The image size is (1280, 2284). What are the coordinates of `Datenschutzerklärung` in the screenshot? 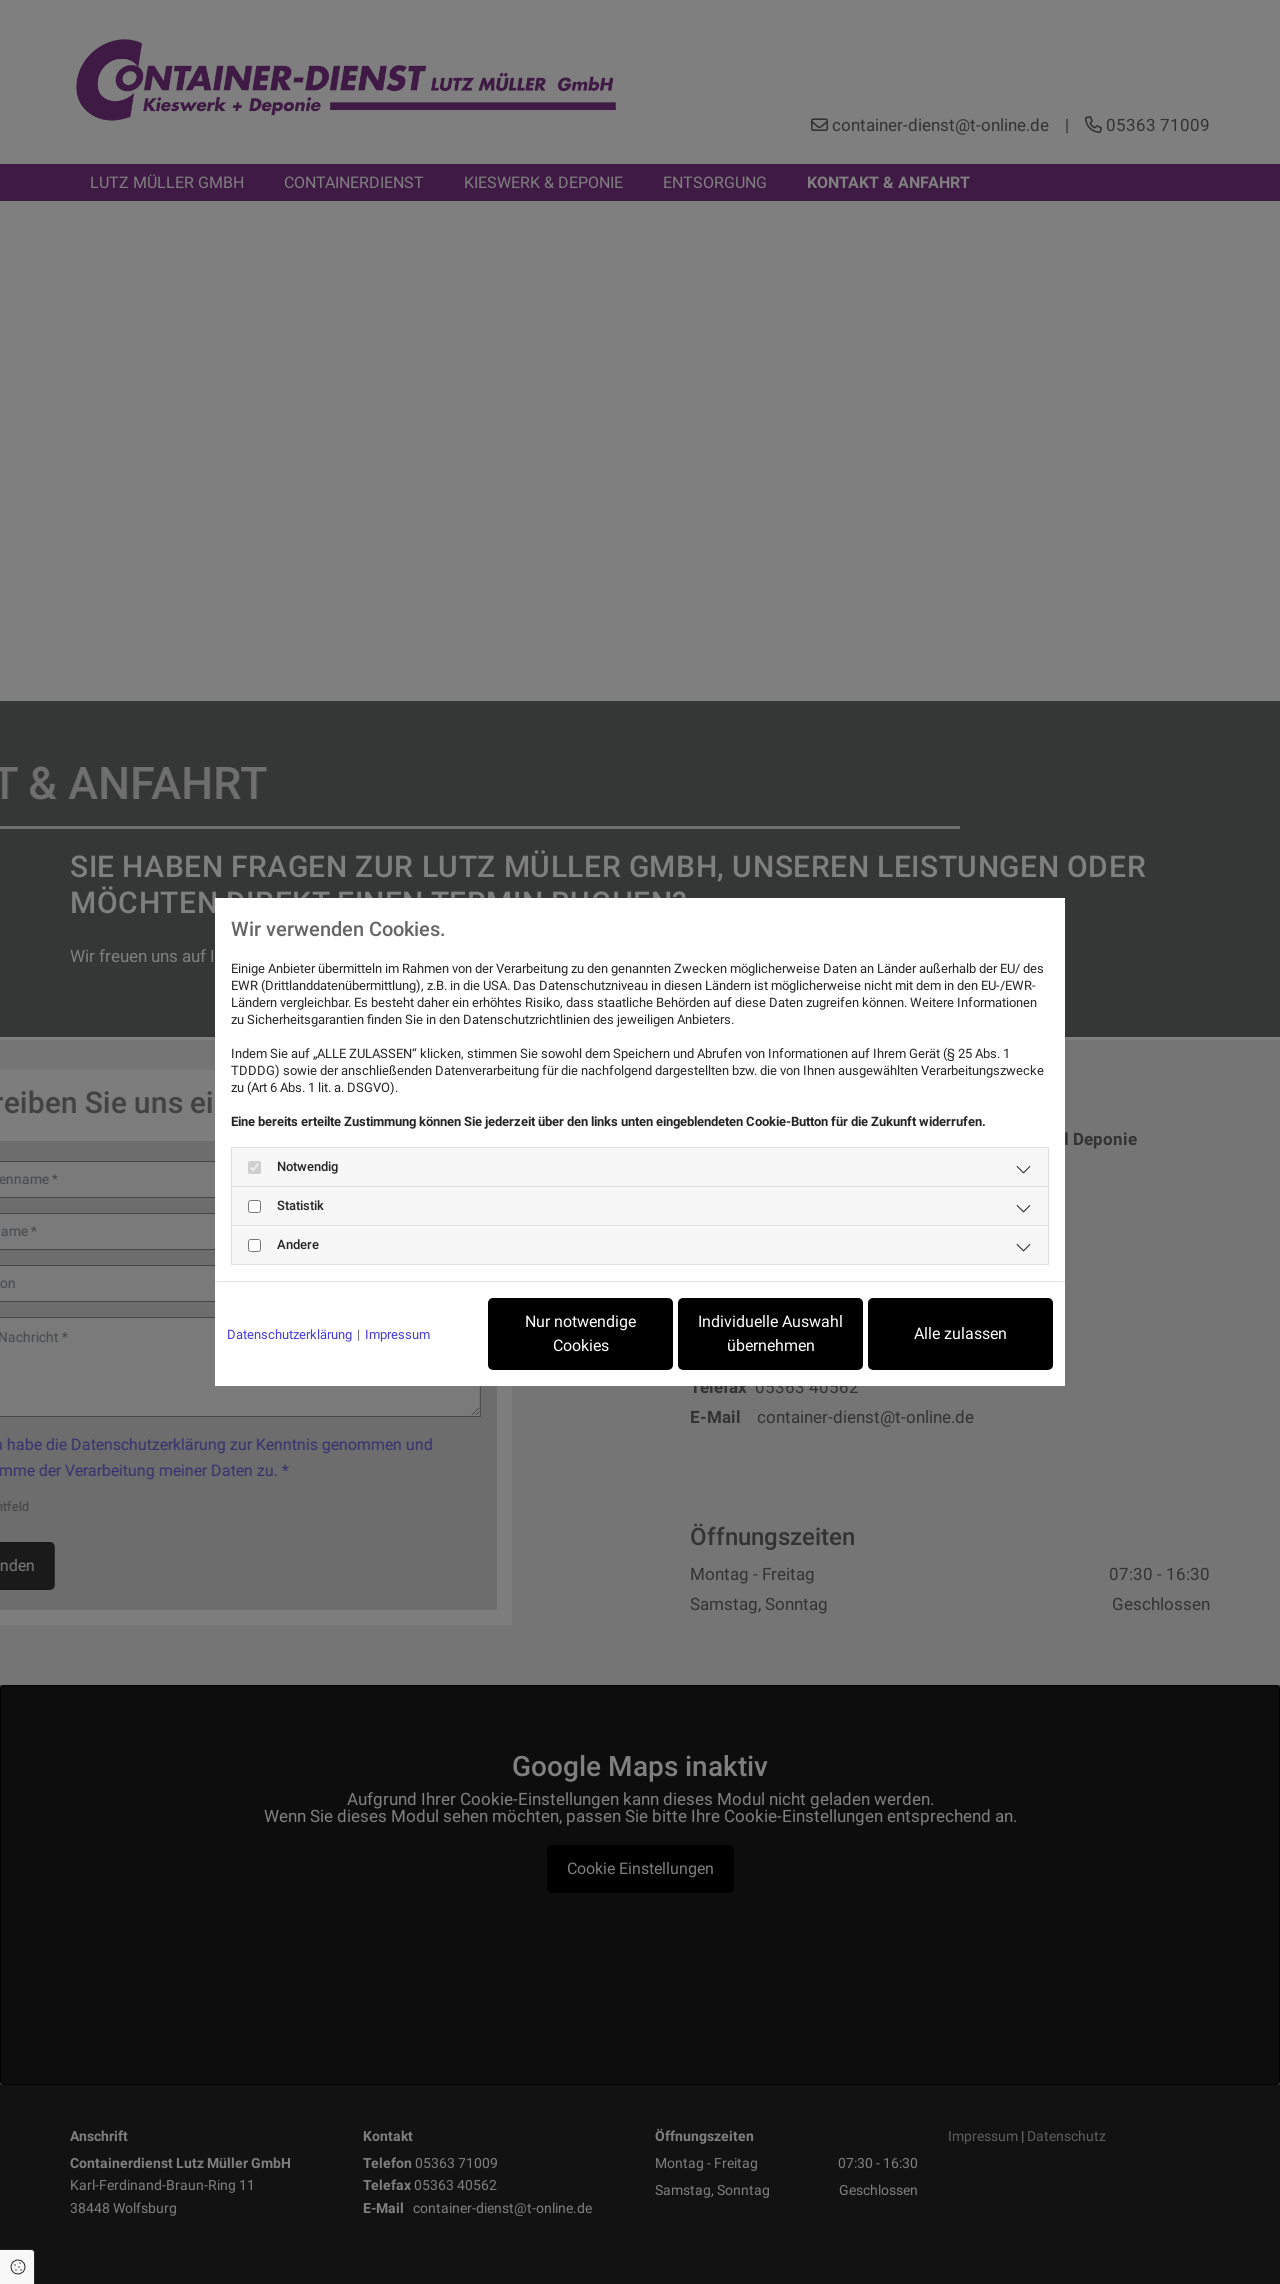 It's located at (289, 1334).